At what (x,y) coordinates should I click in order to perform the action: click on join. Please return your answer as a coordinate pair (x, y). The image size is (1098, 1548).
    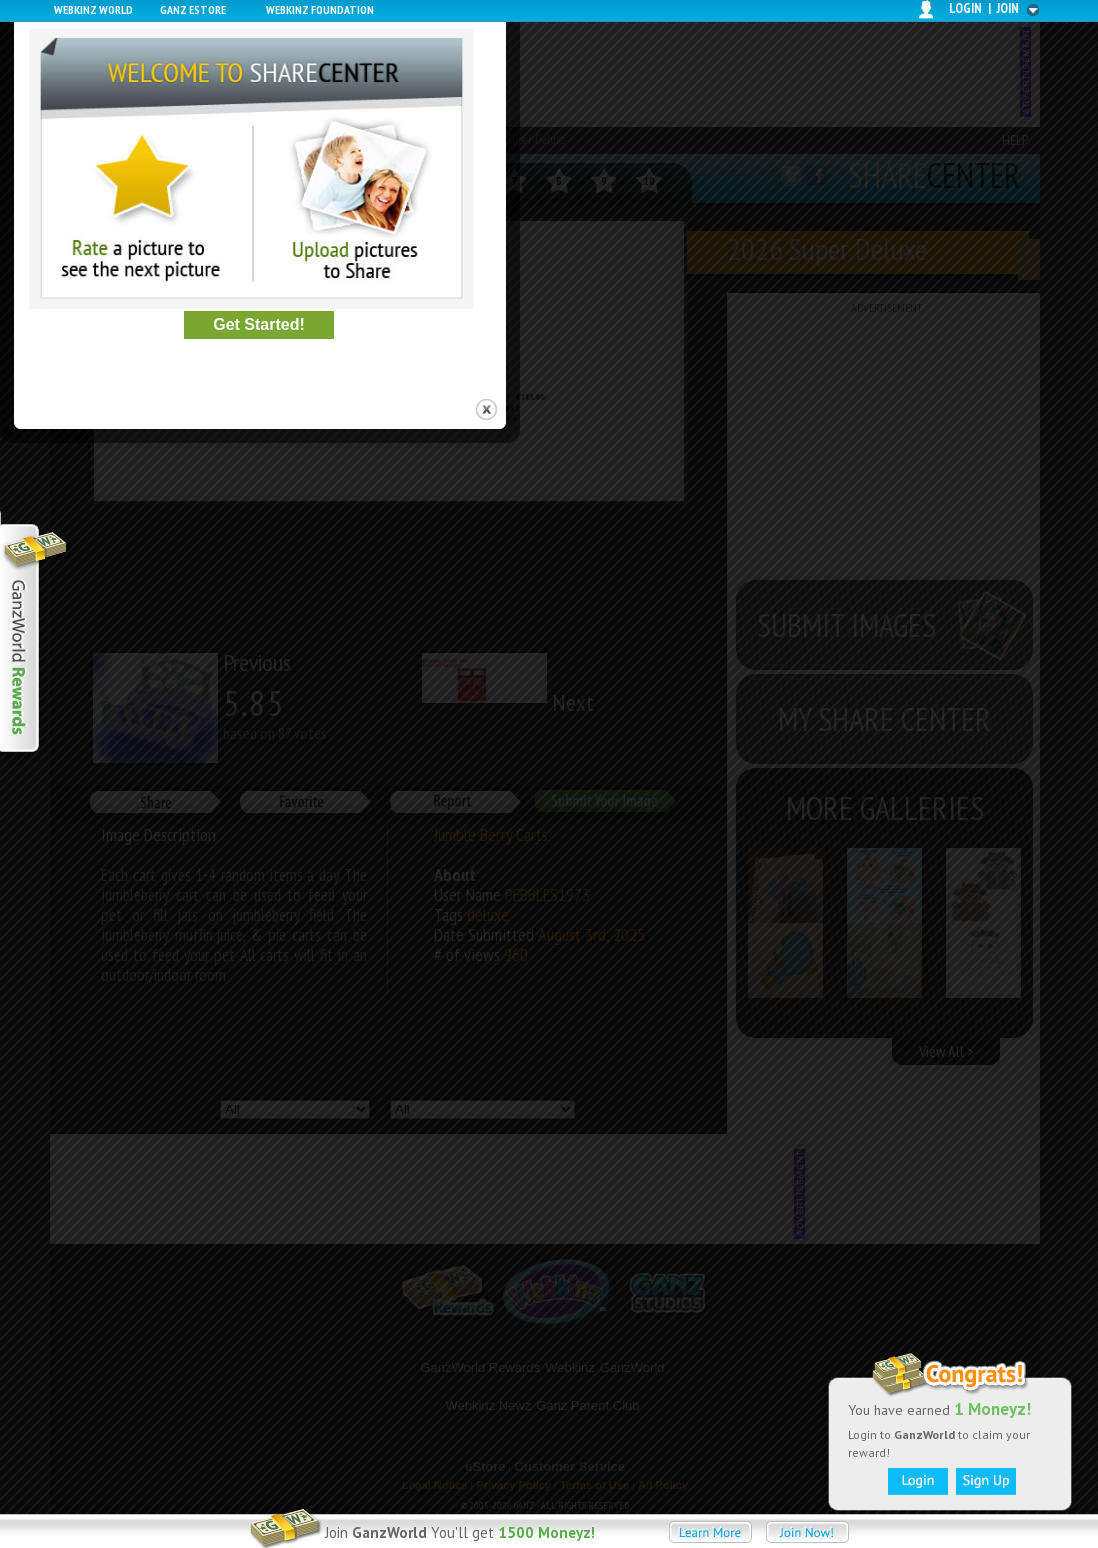
    Looking at the image, I should click on (1008, 8).